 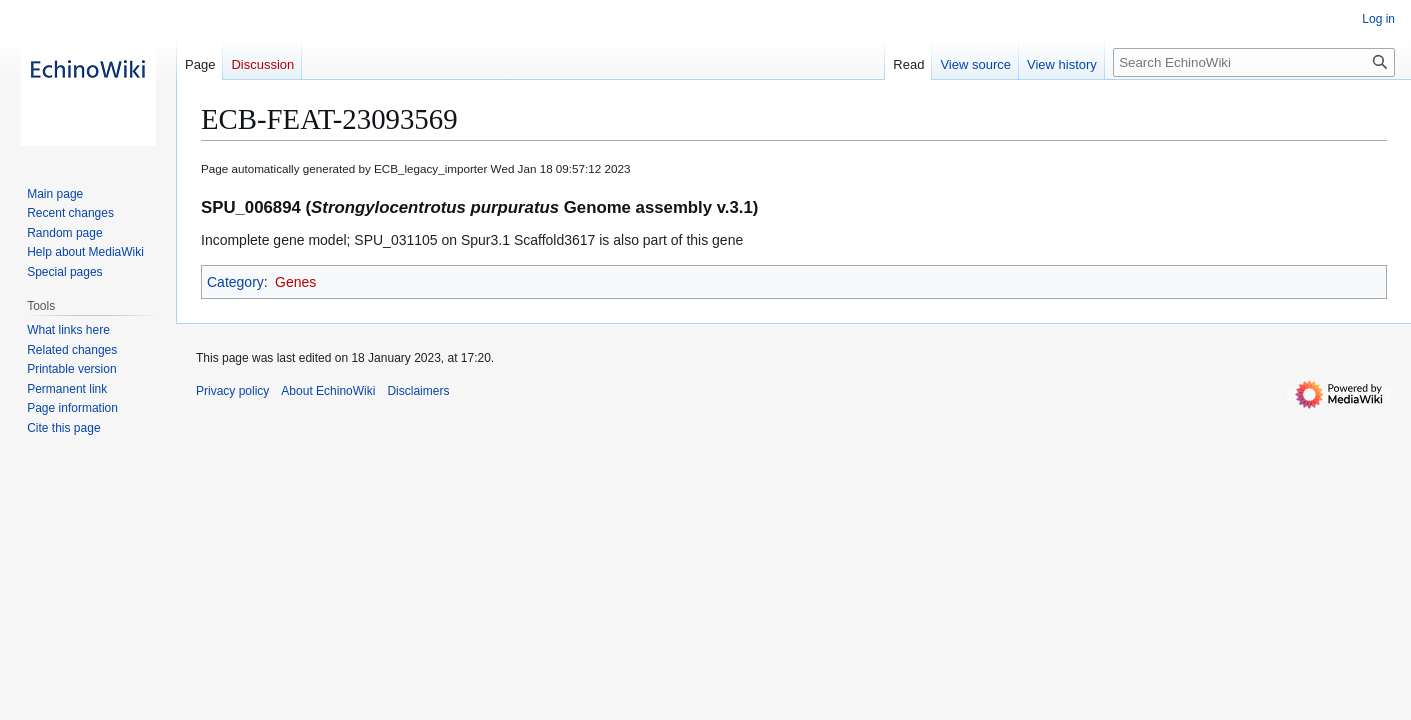 What do you see at coordinates (235, 282) in the screenshot?
I see `Category` at bounding box center [235, 282].